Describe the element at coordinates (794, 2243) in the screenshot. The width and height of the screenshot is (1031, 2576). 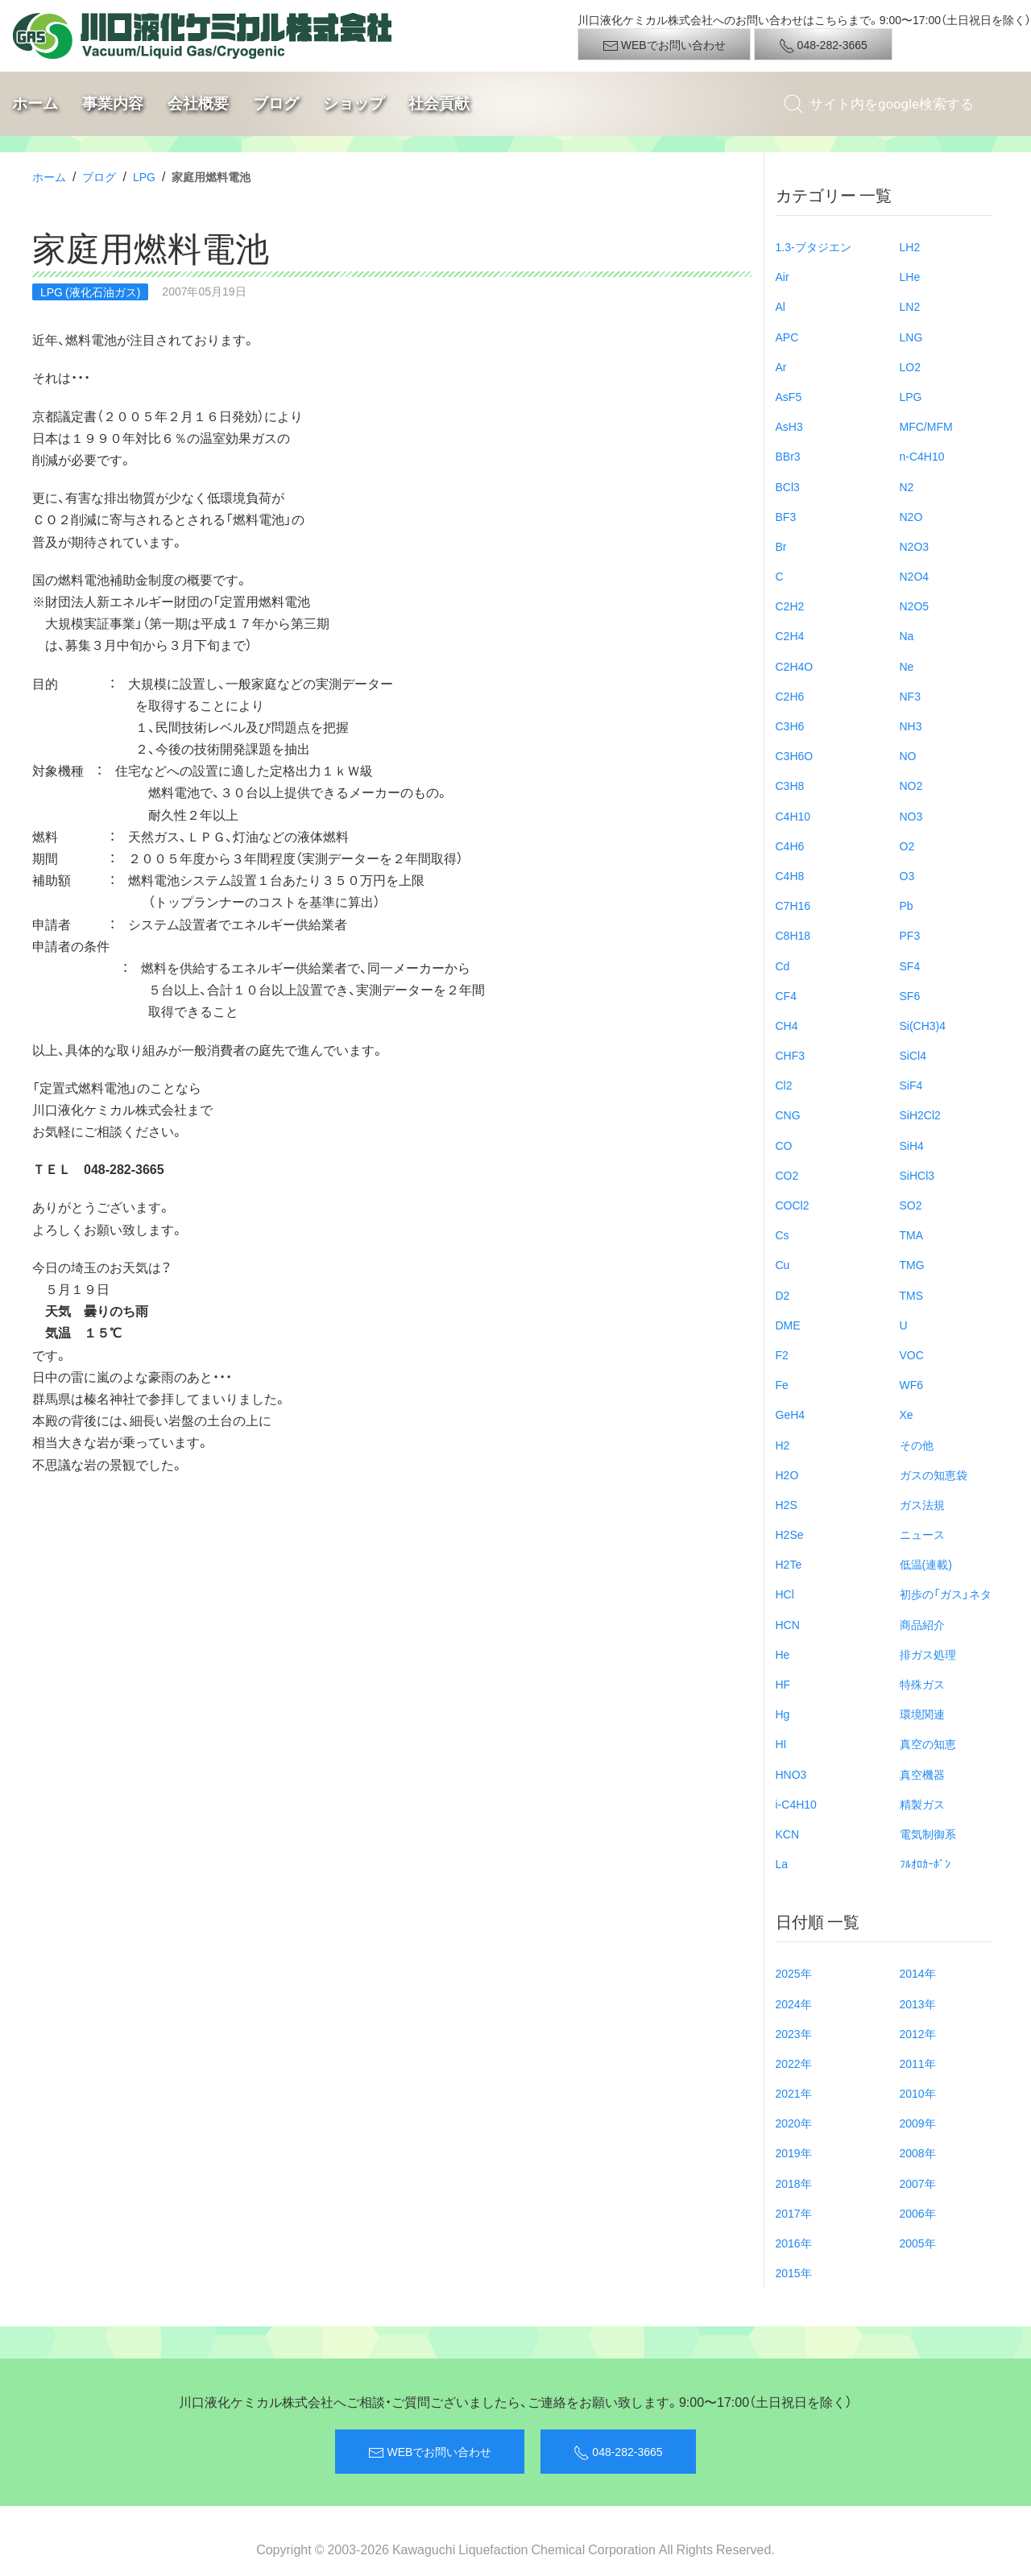
I see `2016年` at that location.